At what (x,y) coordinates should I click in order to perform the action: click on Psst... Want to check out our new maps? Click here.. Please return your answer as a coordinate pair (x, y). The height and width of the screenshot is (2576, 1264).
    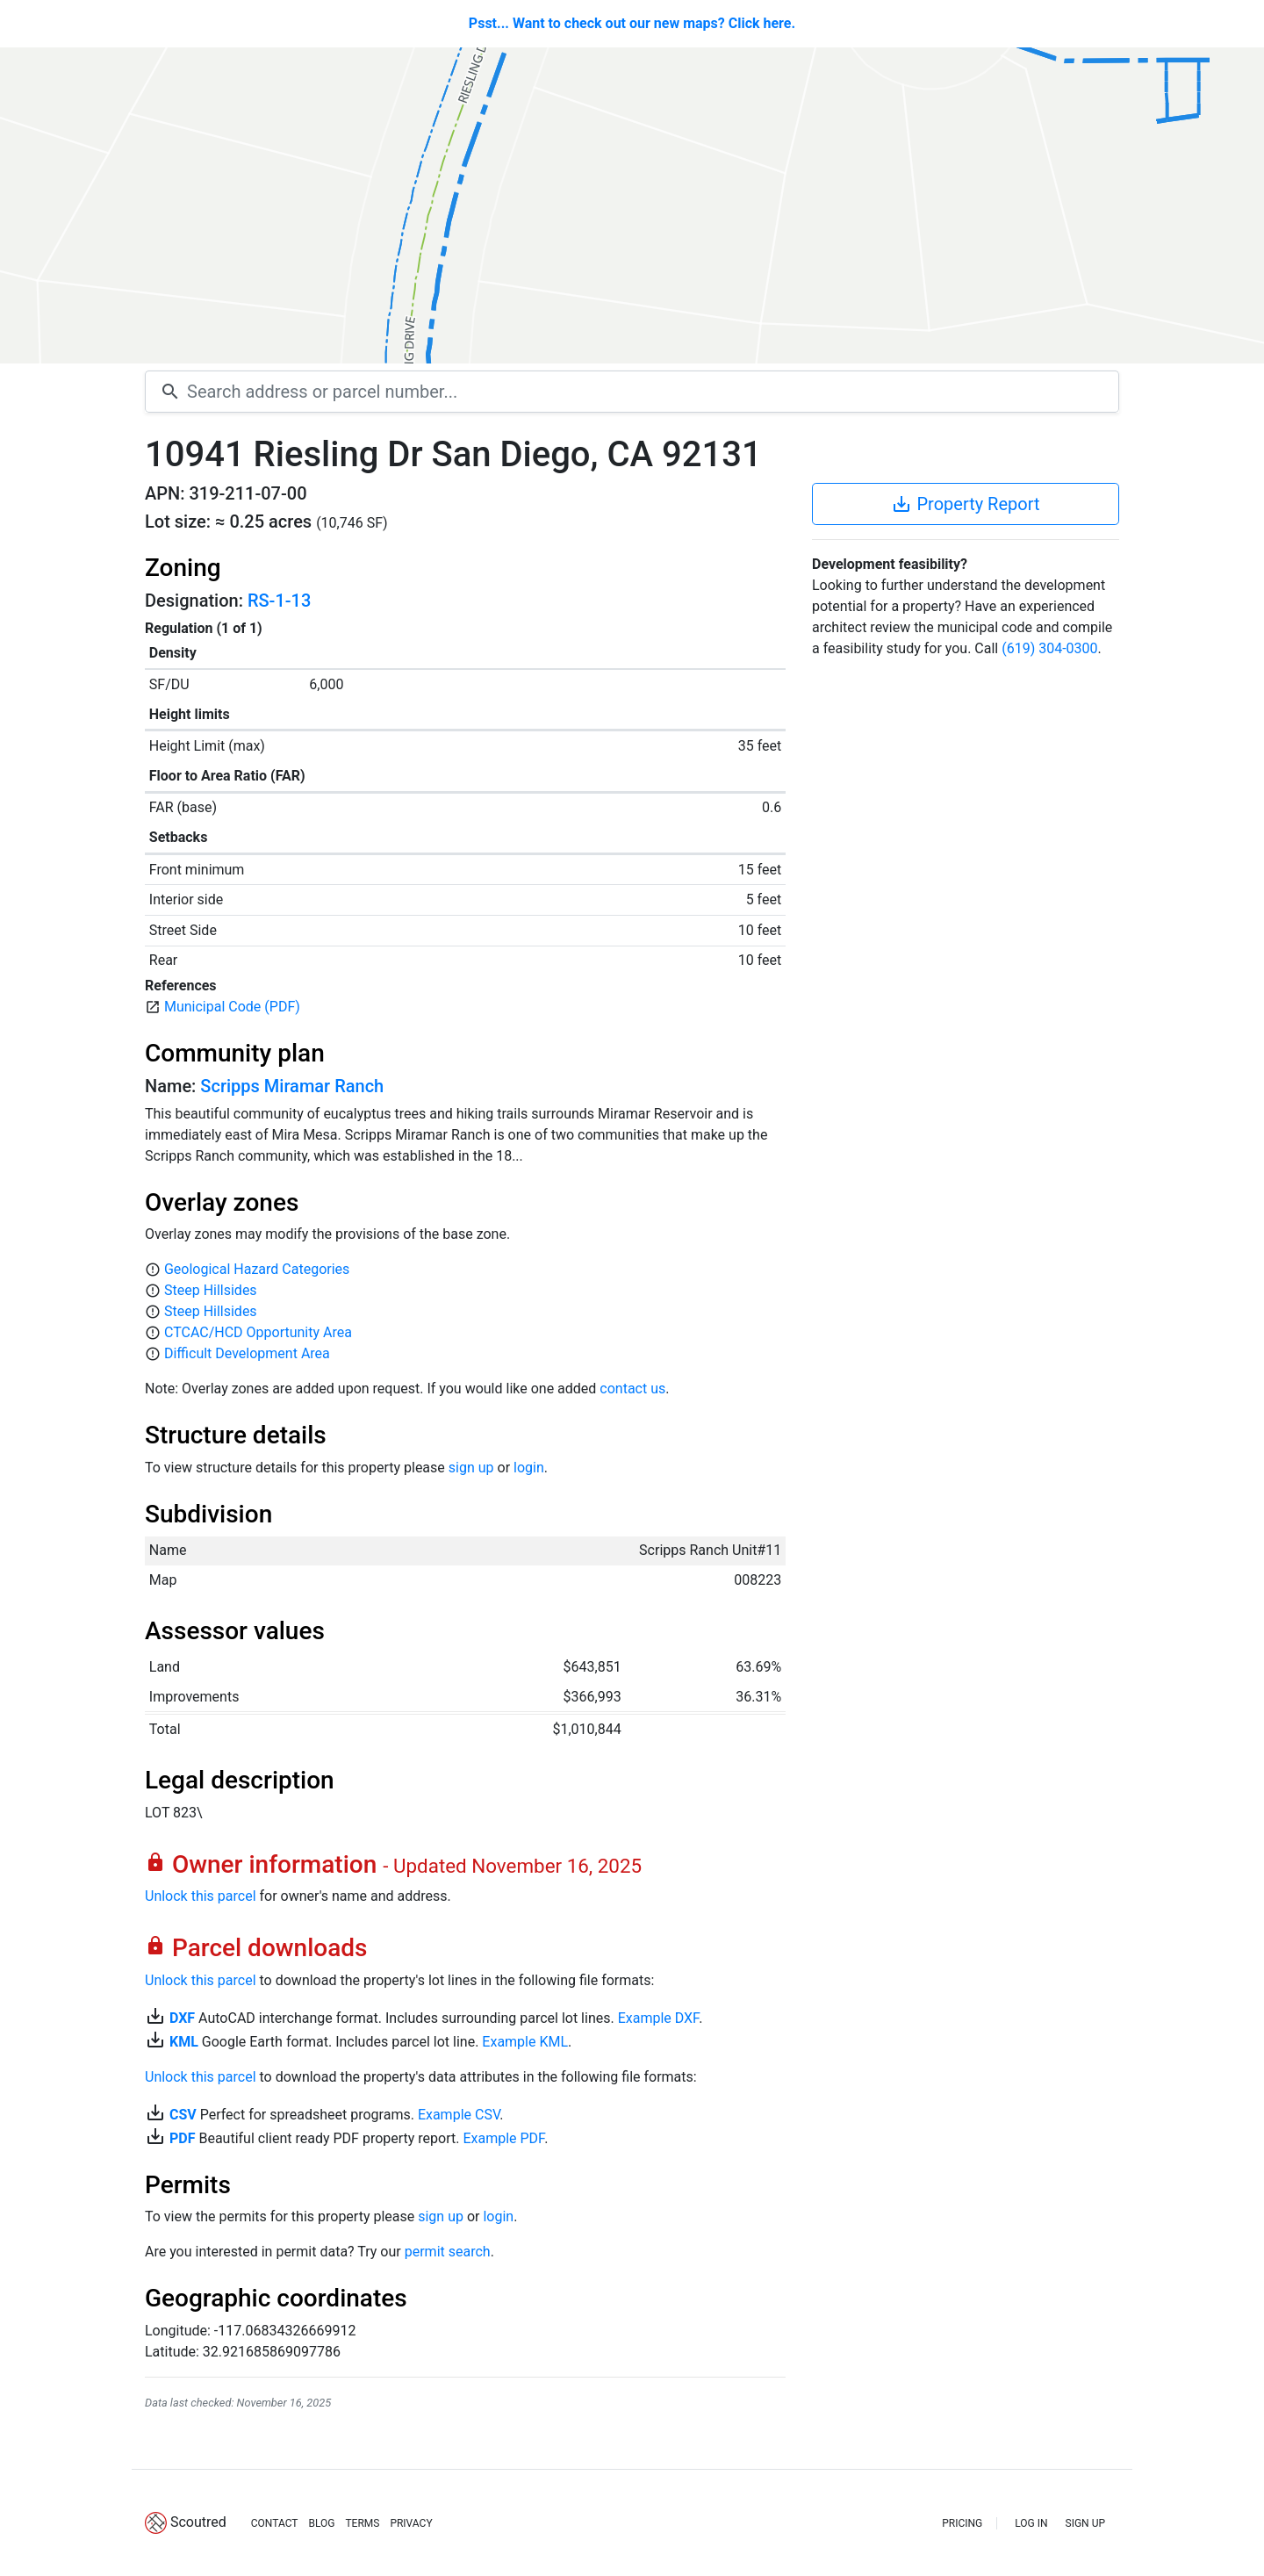
    Looking at the image, I should click on (632, 23).